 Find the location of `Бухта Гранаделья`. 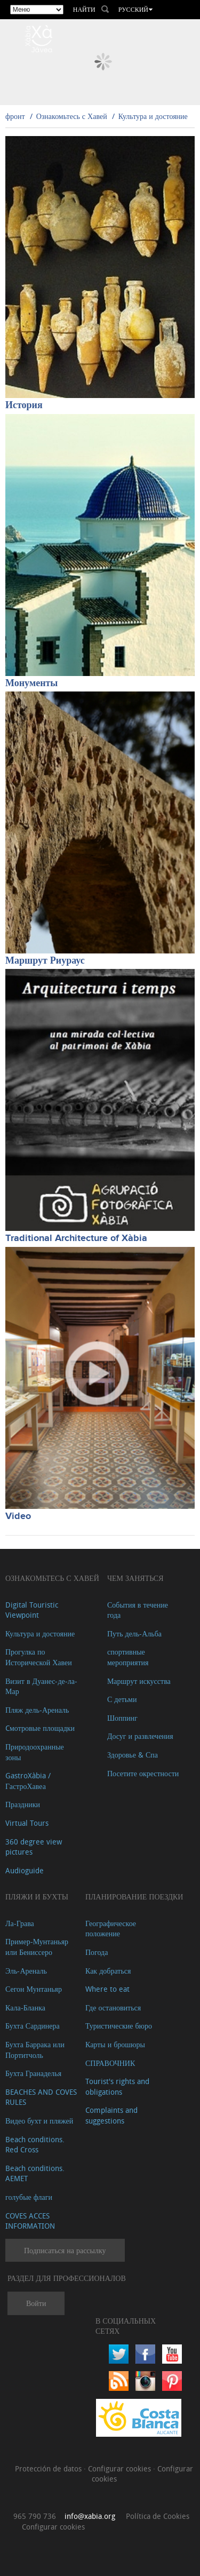

Бухта Гранаделья is located at coordinates (33, 2073).